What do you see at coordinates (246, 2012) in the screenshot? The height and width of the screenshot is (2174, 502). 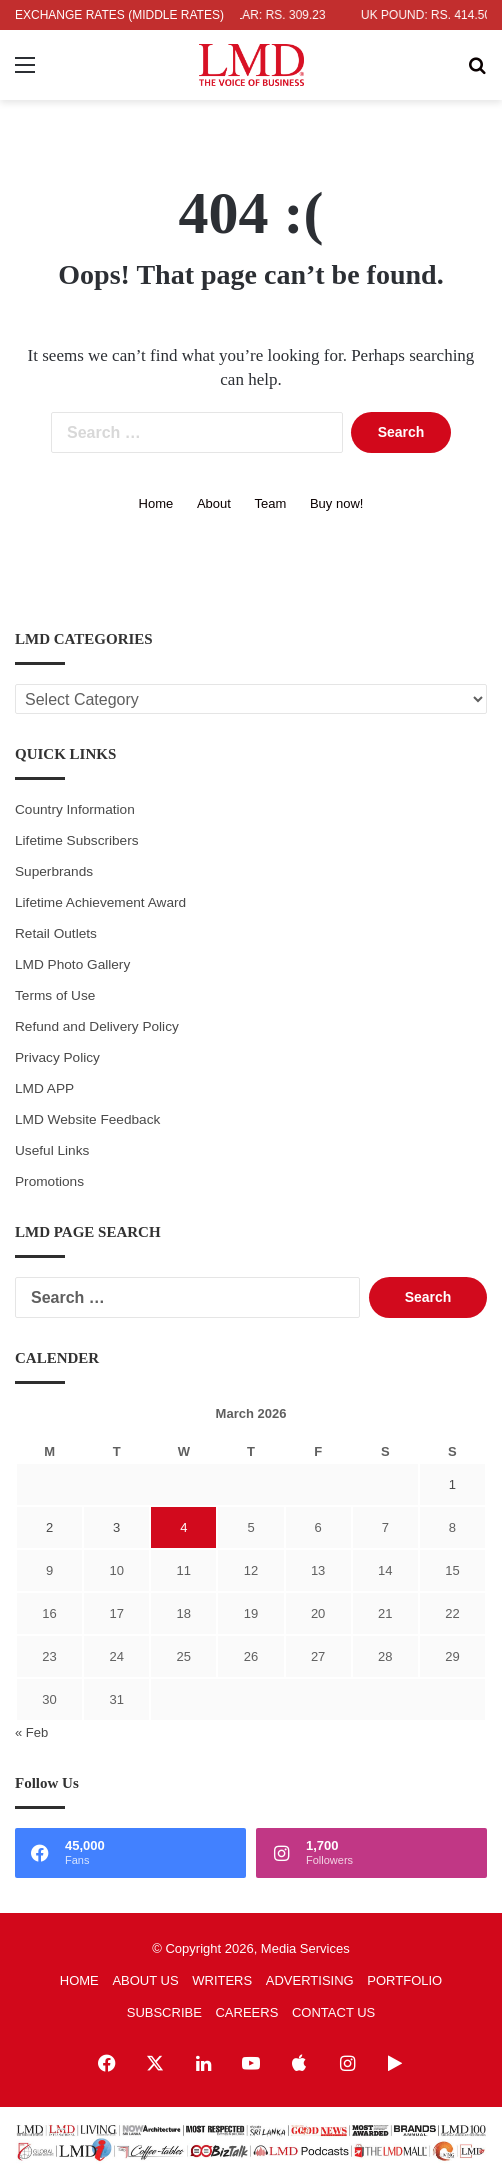 I see `CAREERS` at bounding box center [246, 2012].